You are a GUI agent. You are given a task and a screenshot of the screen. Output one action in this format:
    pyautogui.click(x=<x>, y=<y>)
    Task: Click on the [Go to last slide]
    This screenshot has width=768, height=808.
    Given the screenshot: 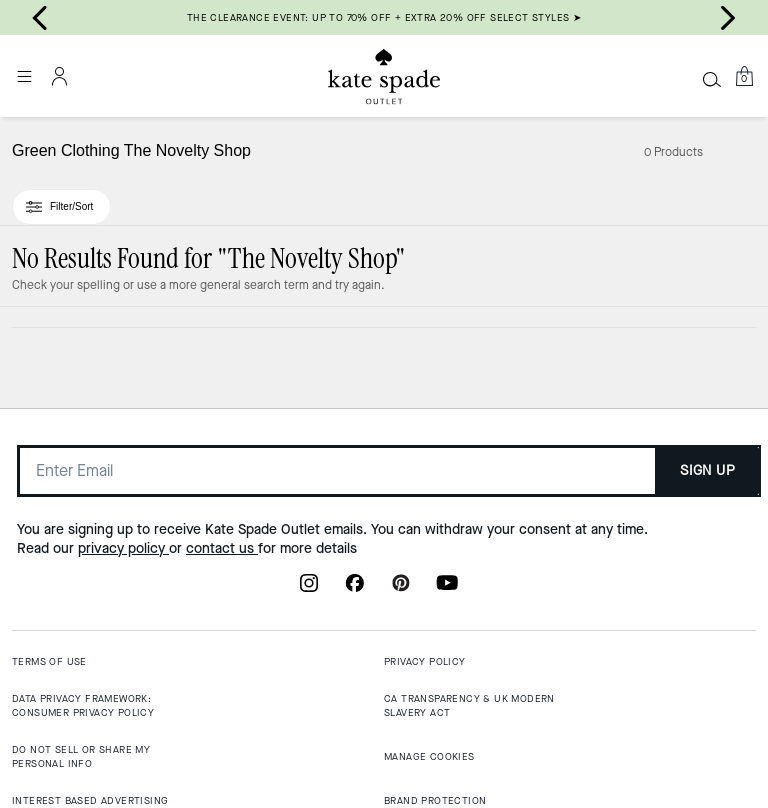 What is the action you would take?
    pyautogui.click(x=40, y=18)
    